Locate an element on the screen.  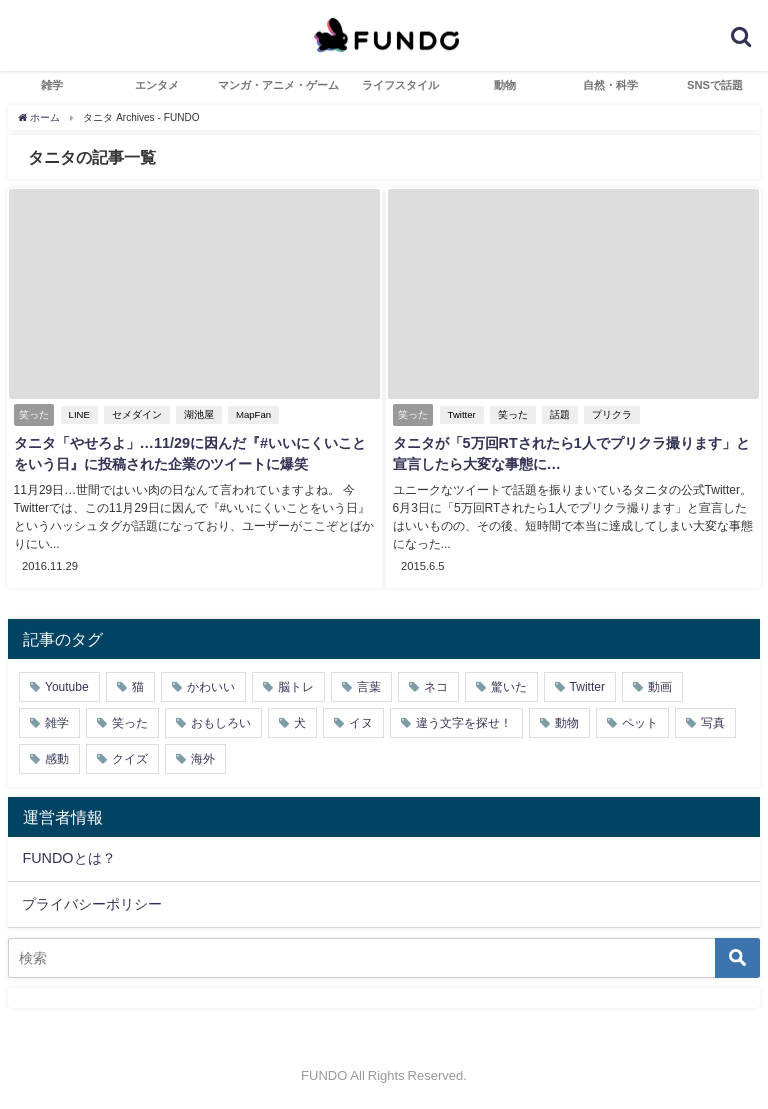
海外 is located at coordinates (203, 757).